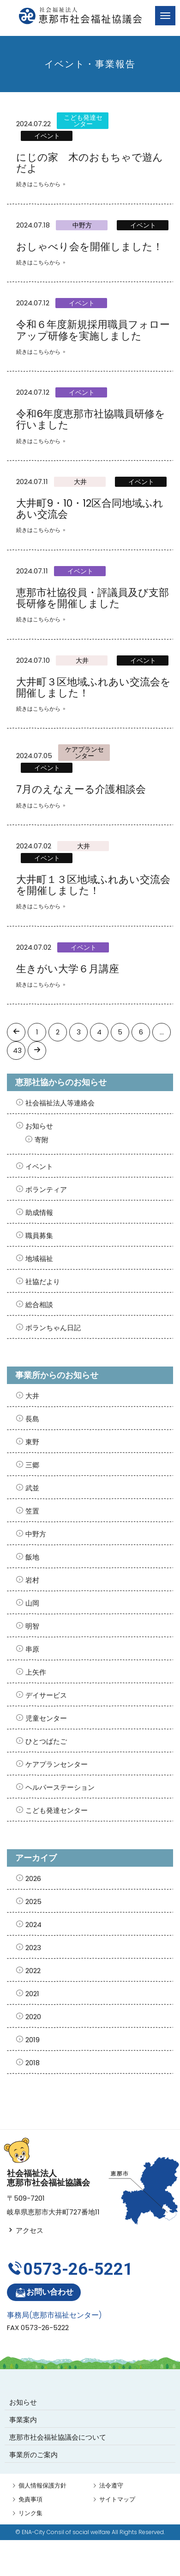 This screenshot has height=2576, width=180. Describe the element at coordinates (53, 1327) in the screenshot. I see `ボランちゃん日記` at that location.